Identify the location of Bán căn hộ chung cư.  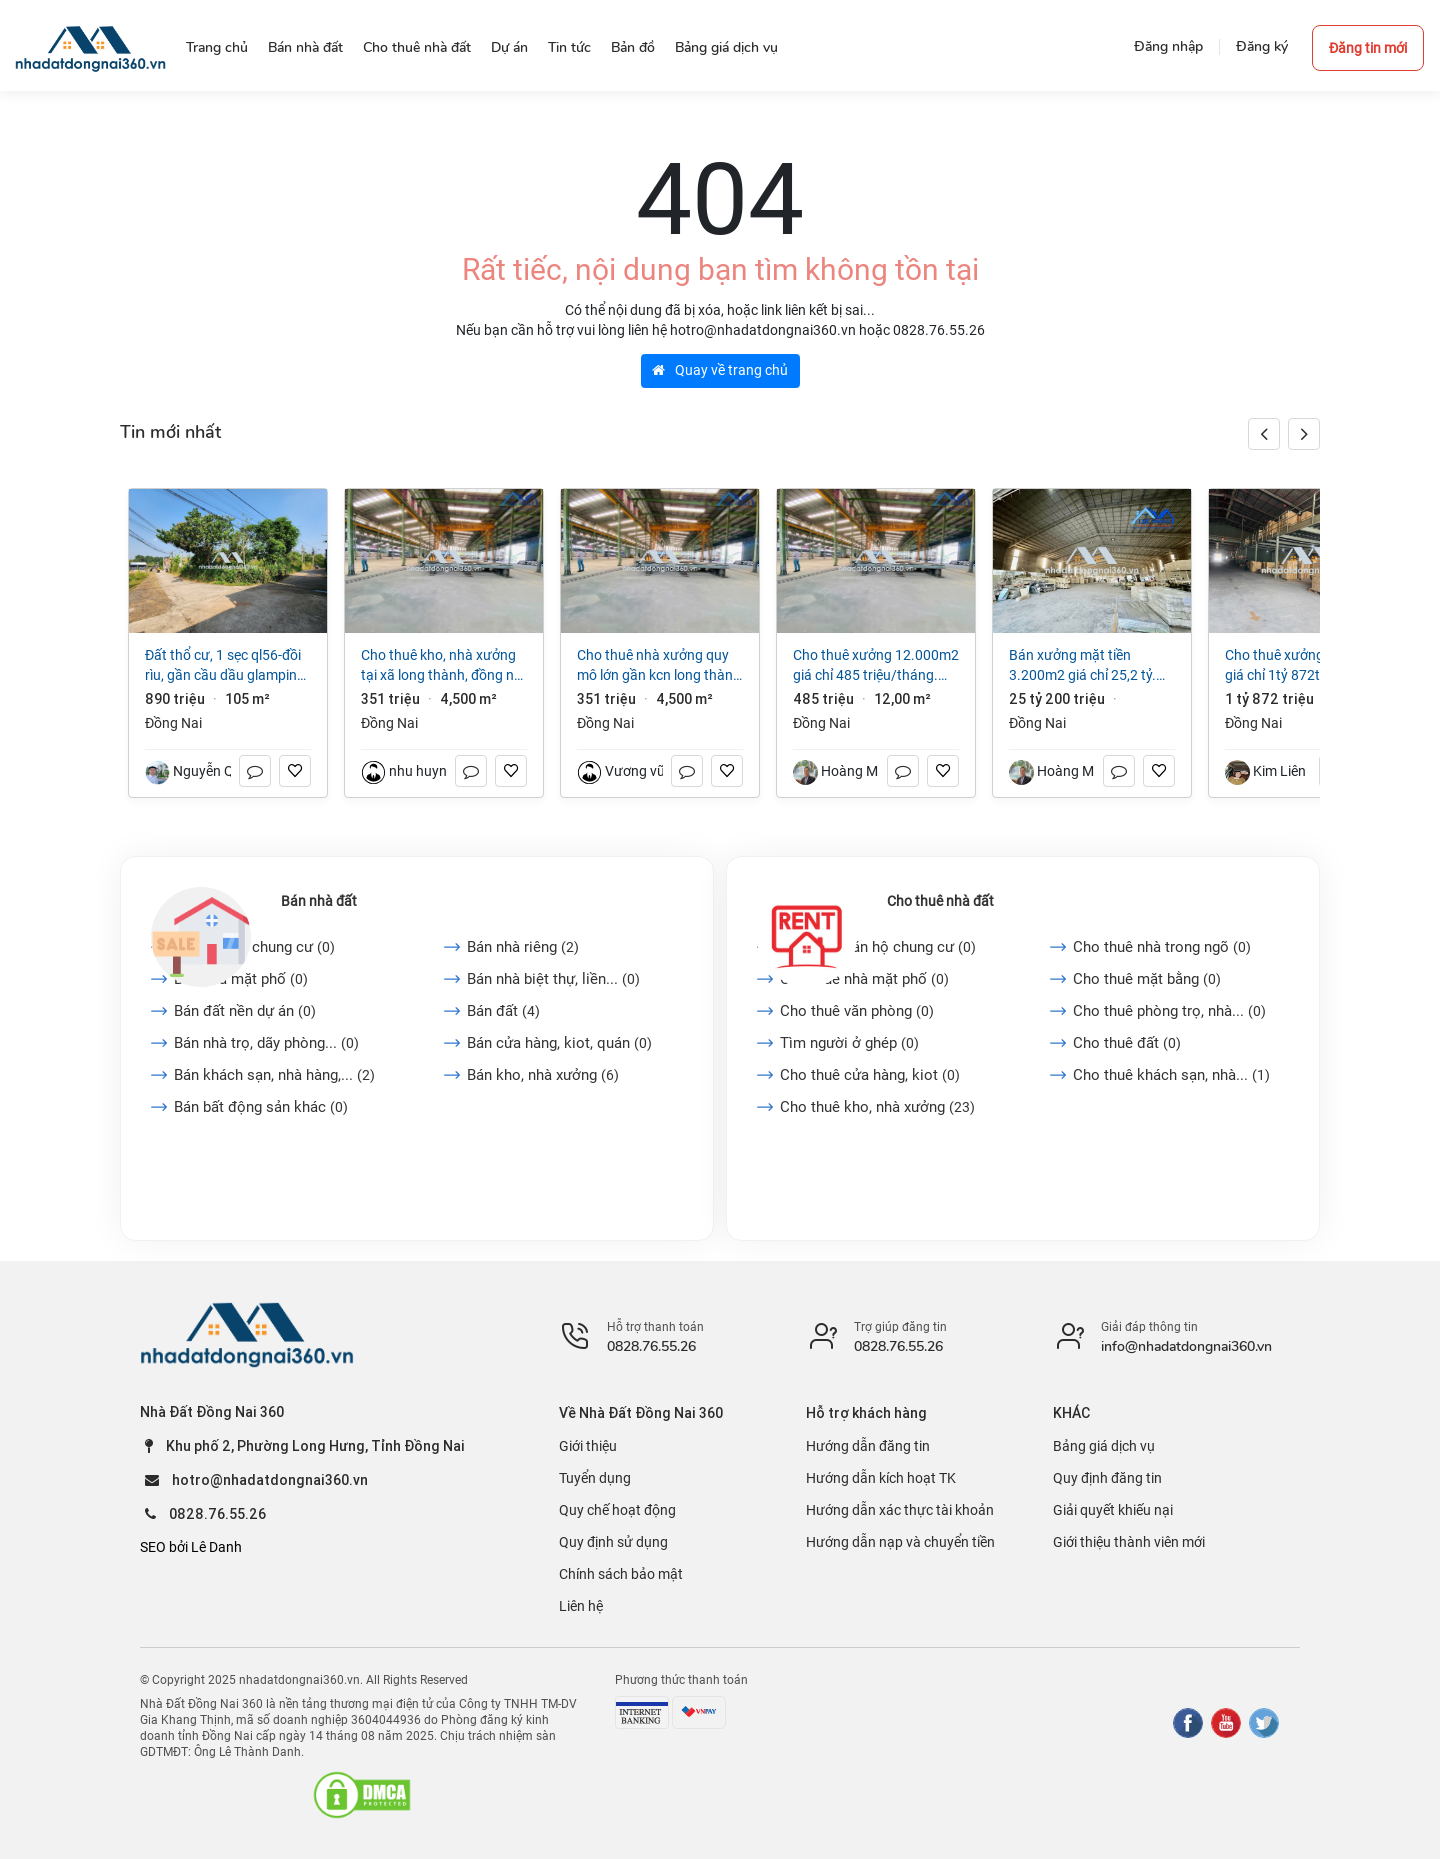
(254, 947).